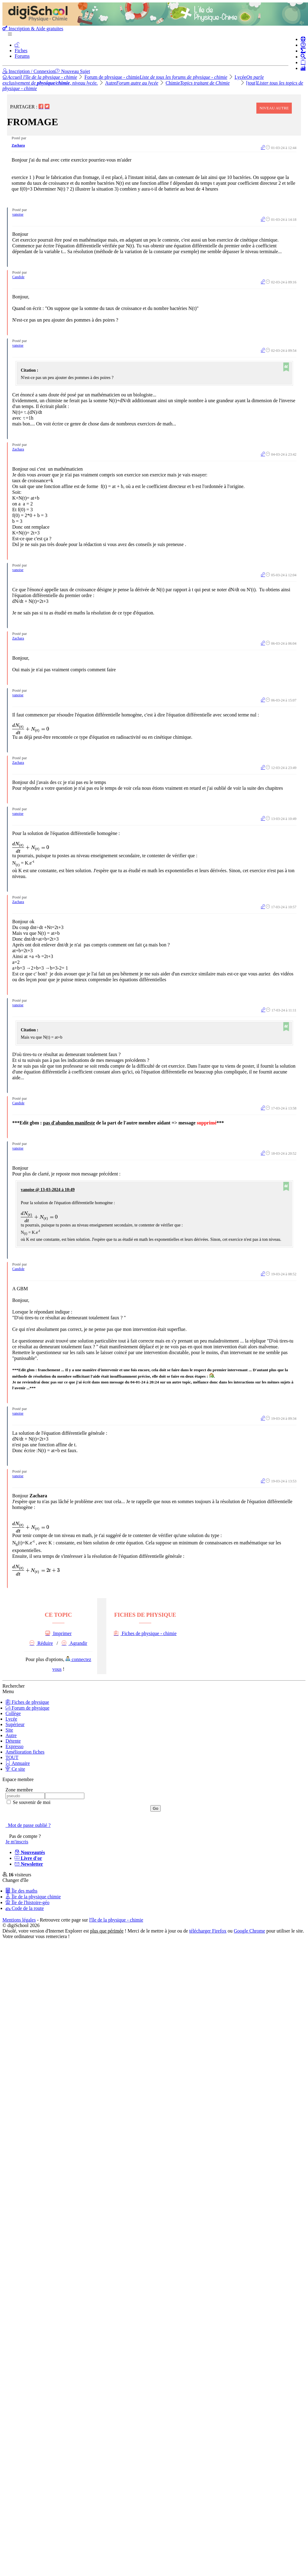 This screenshot has height=2576, width=308. What do you see at coordinates (41, 1643) in the screenshot?
I see `Réduire` at bounding box center [41, 1643].